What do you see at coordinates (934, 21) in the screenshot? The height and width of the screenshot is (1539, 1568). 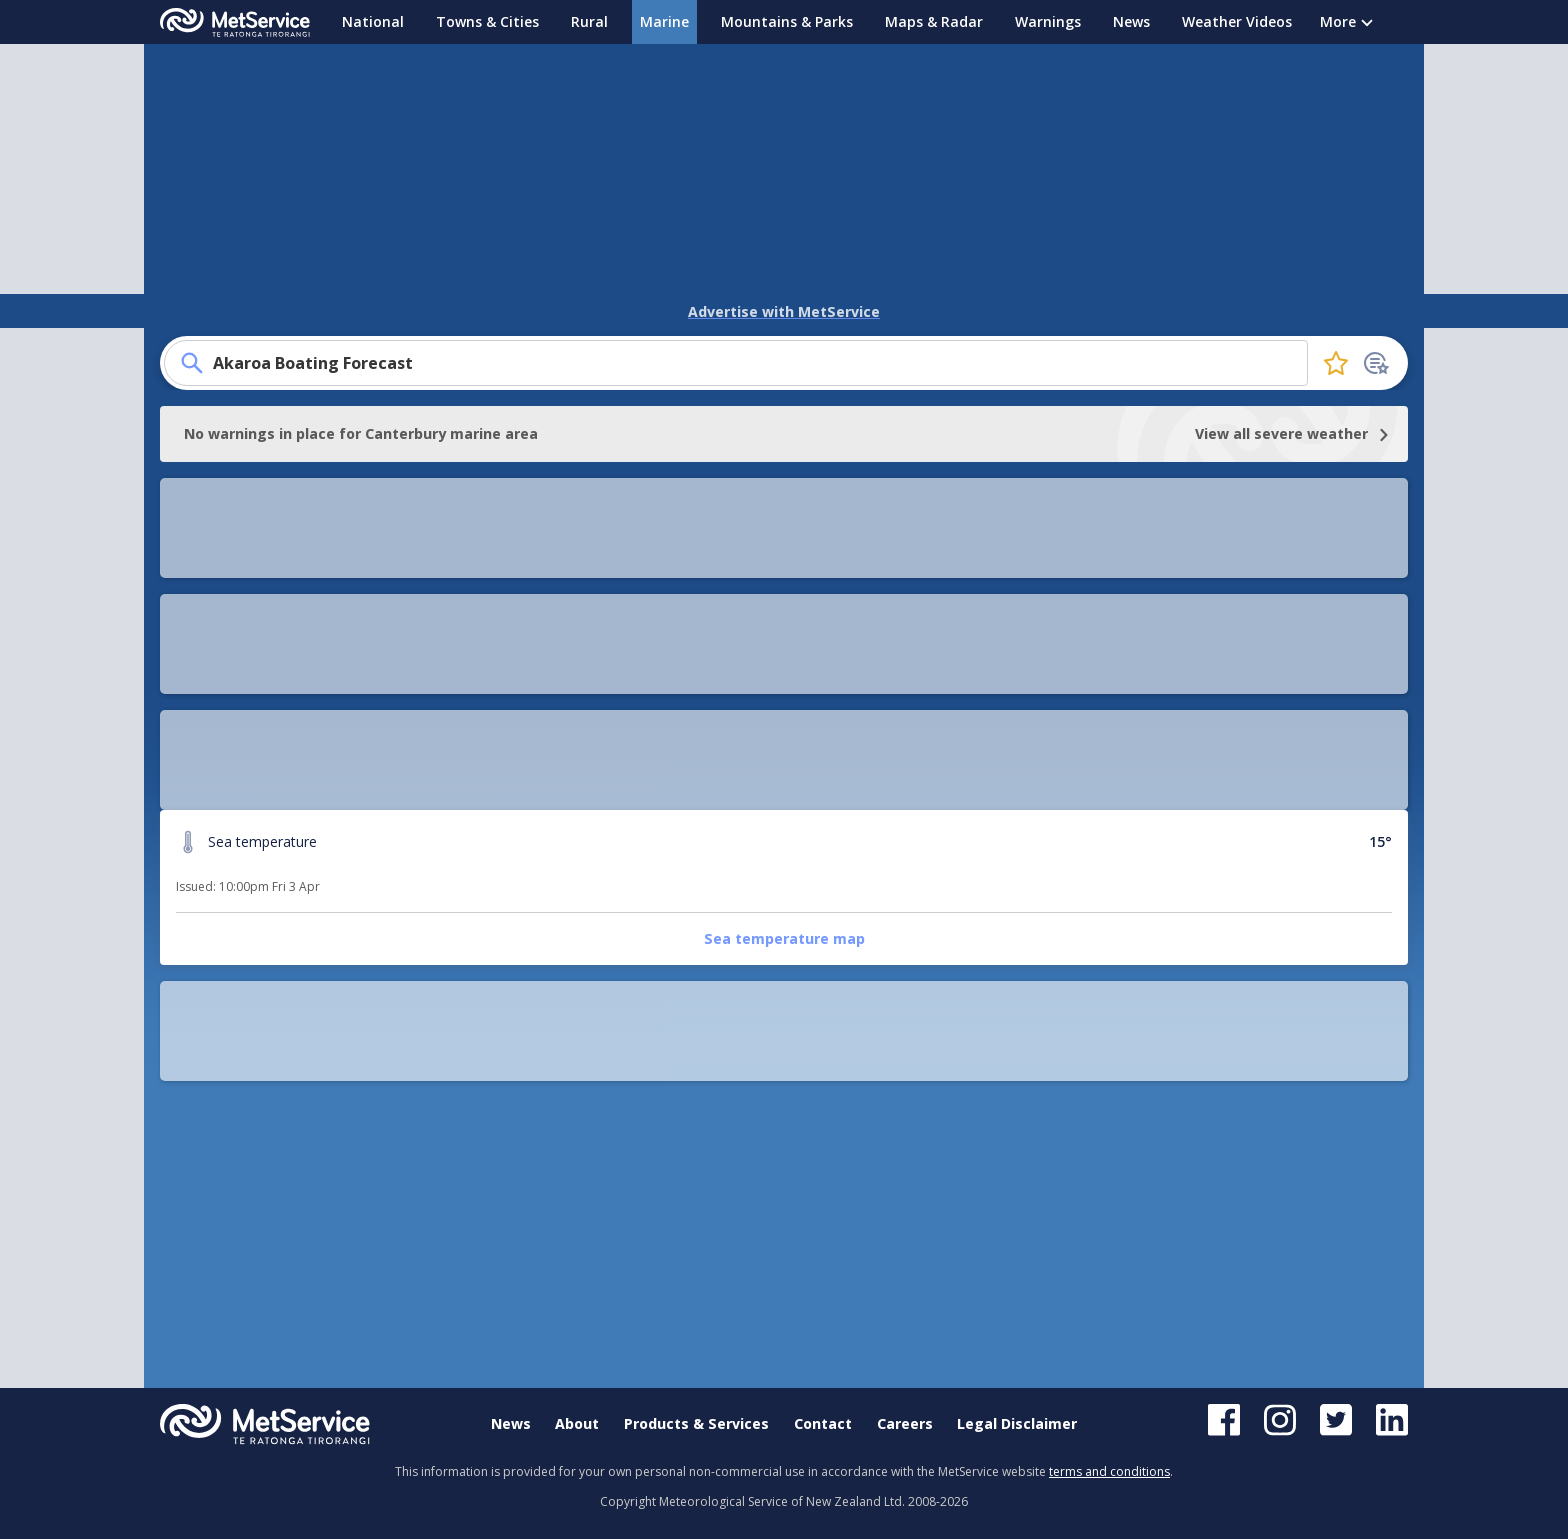 I see `Maps & Radar` at bounding box center [934, 21].